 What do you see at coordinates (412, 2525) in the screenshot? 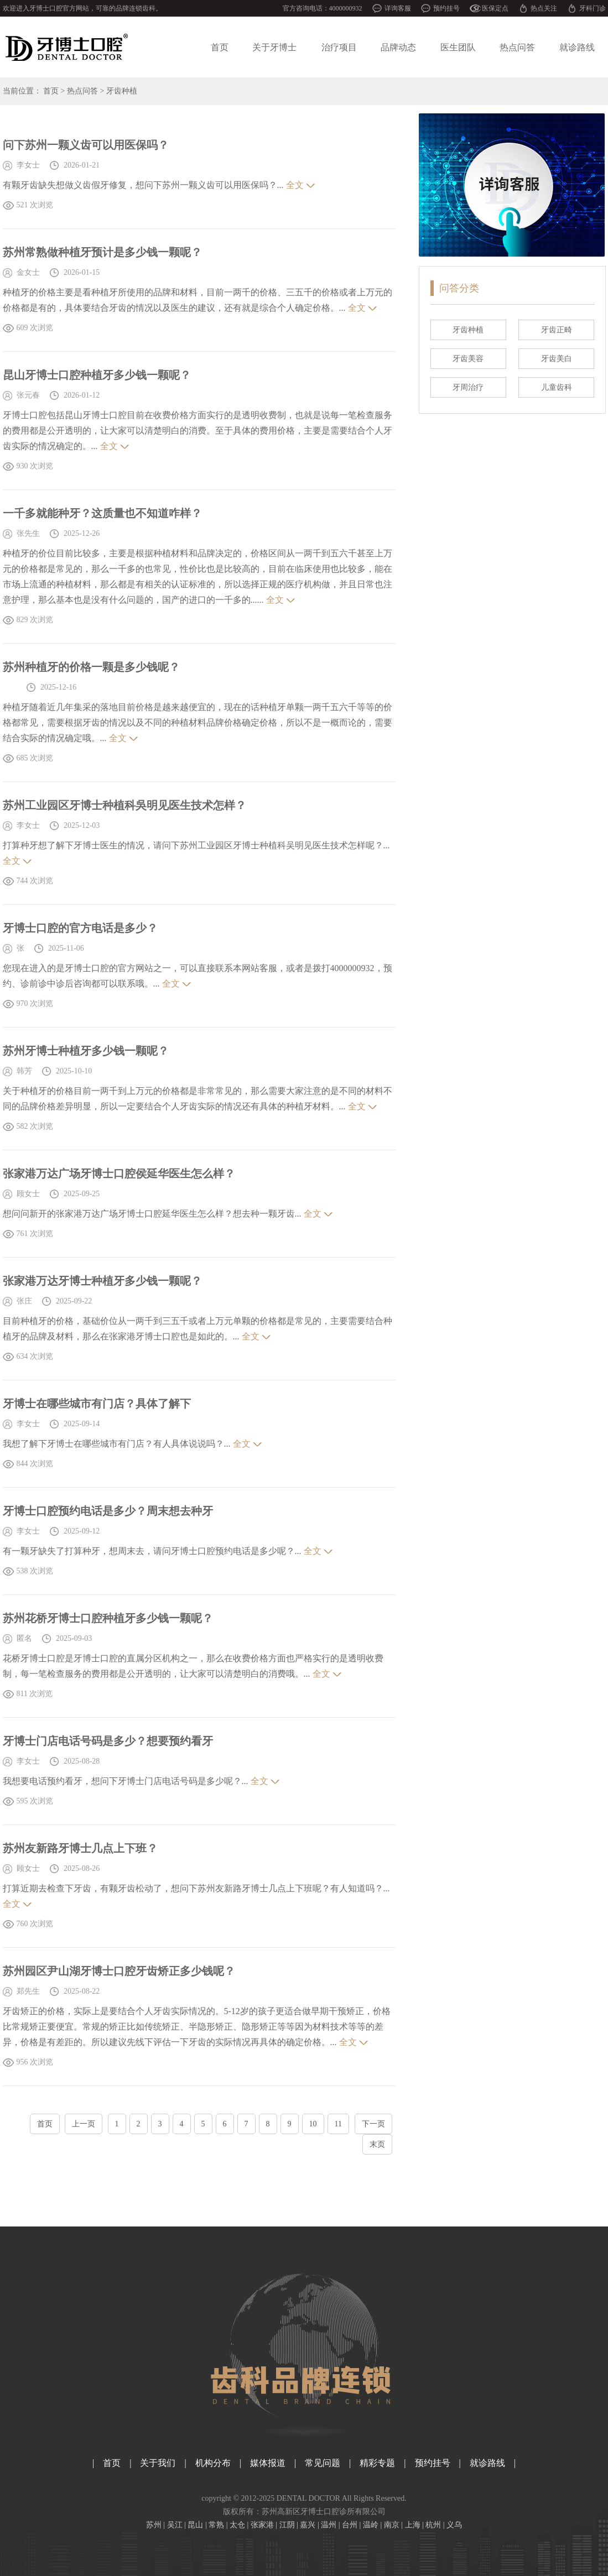
I see `上海` at bounding box center [412, 2525].